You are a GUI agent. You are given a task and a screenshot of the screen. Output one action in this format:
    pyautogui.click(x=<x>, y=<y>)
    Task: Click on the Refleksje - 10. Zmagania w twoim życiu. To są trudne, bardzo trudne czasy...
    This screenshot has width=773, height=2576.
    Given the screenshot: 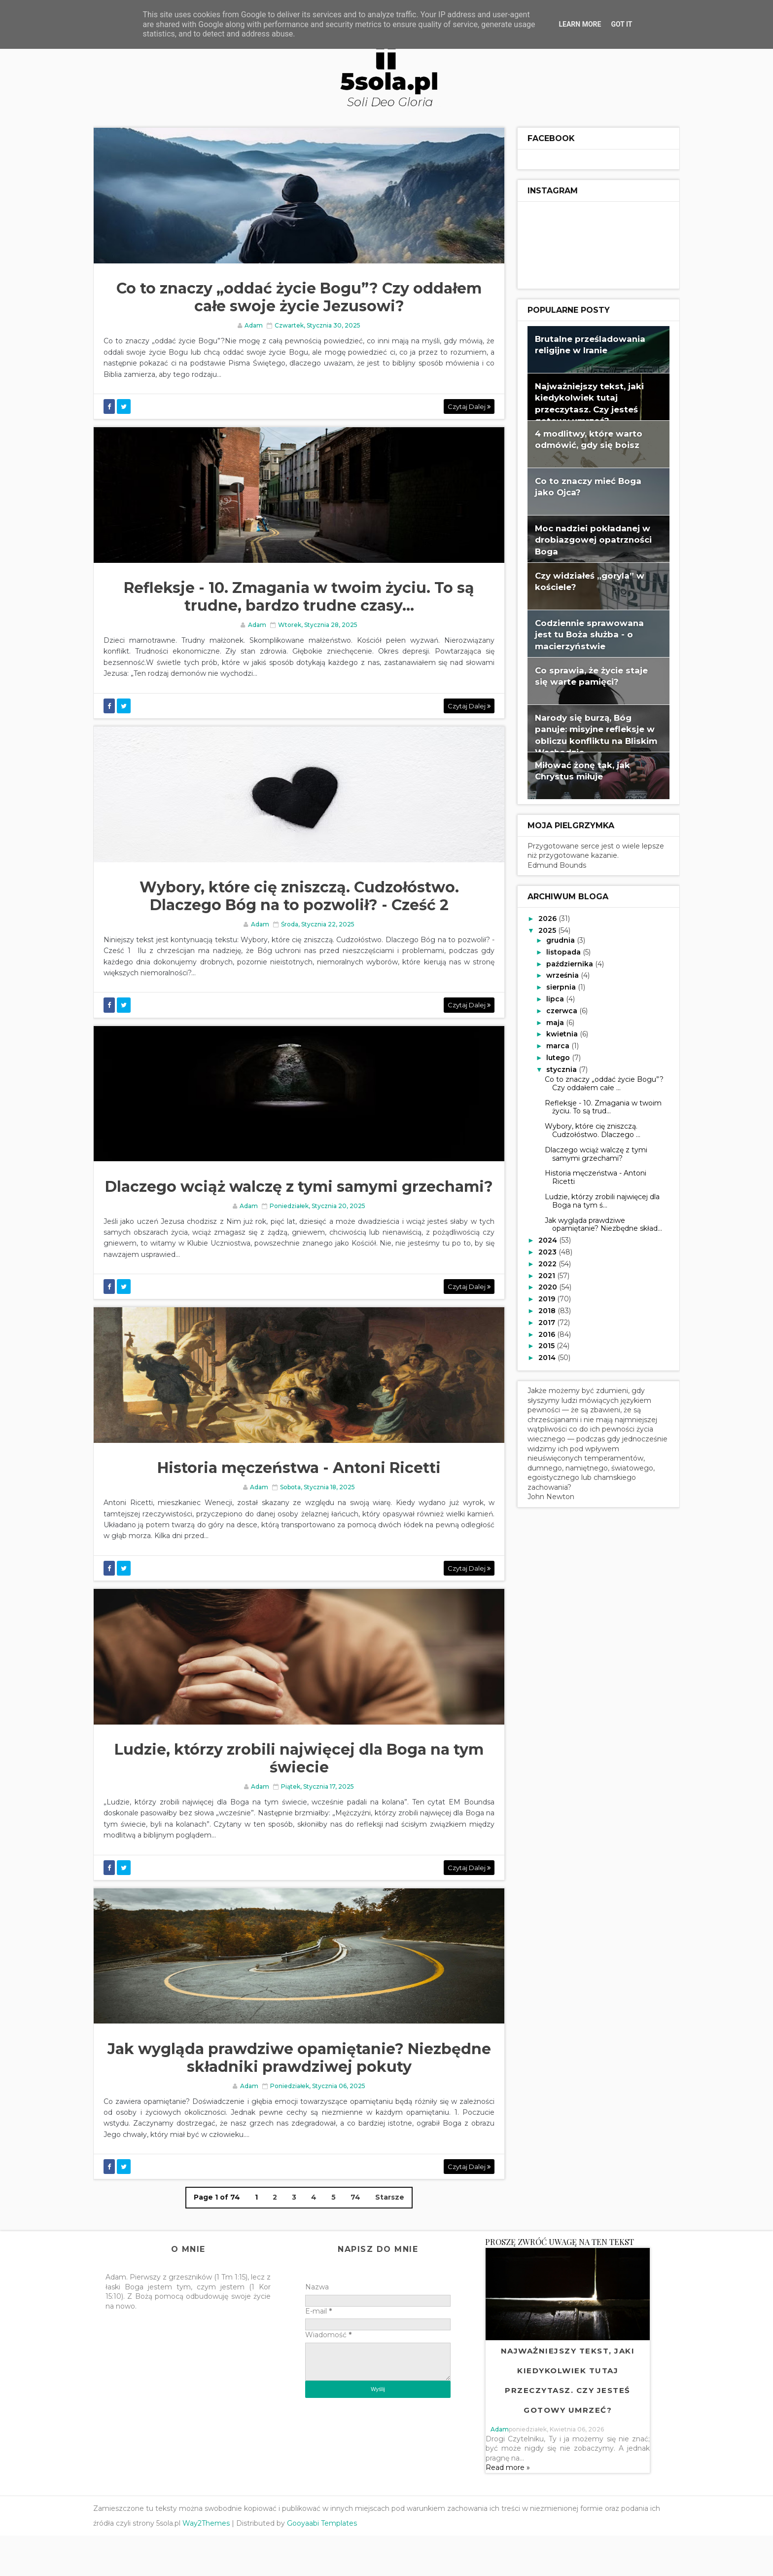 What is the action you would take?
    pyautogui.click(x=298, y=602)
    